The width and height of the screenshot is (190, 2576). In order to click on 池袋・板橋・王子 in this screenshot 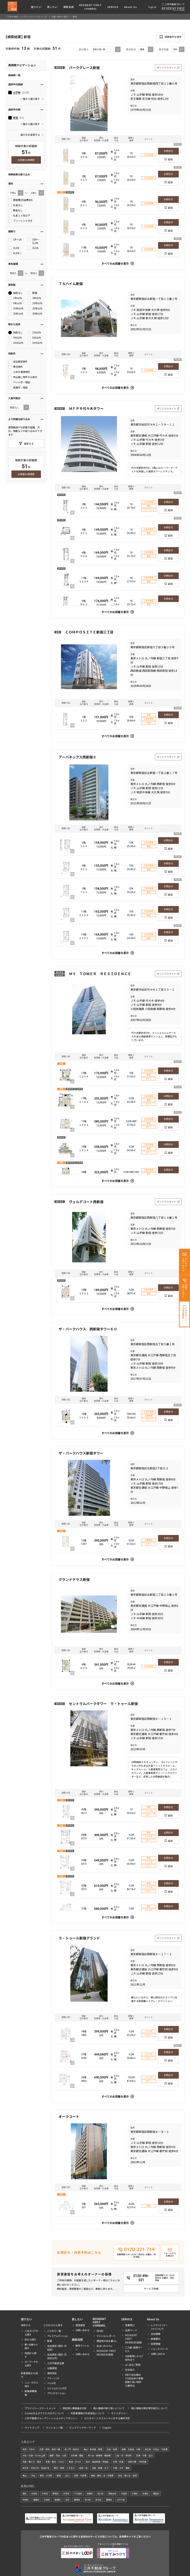, I will do `click(100, 2467)`.